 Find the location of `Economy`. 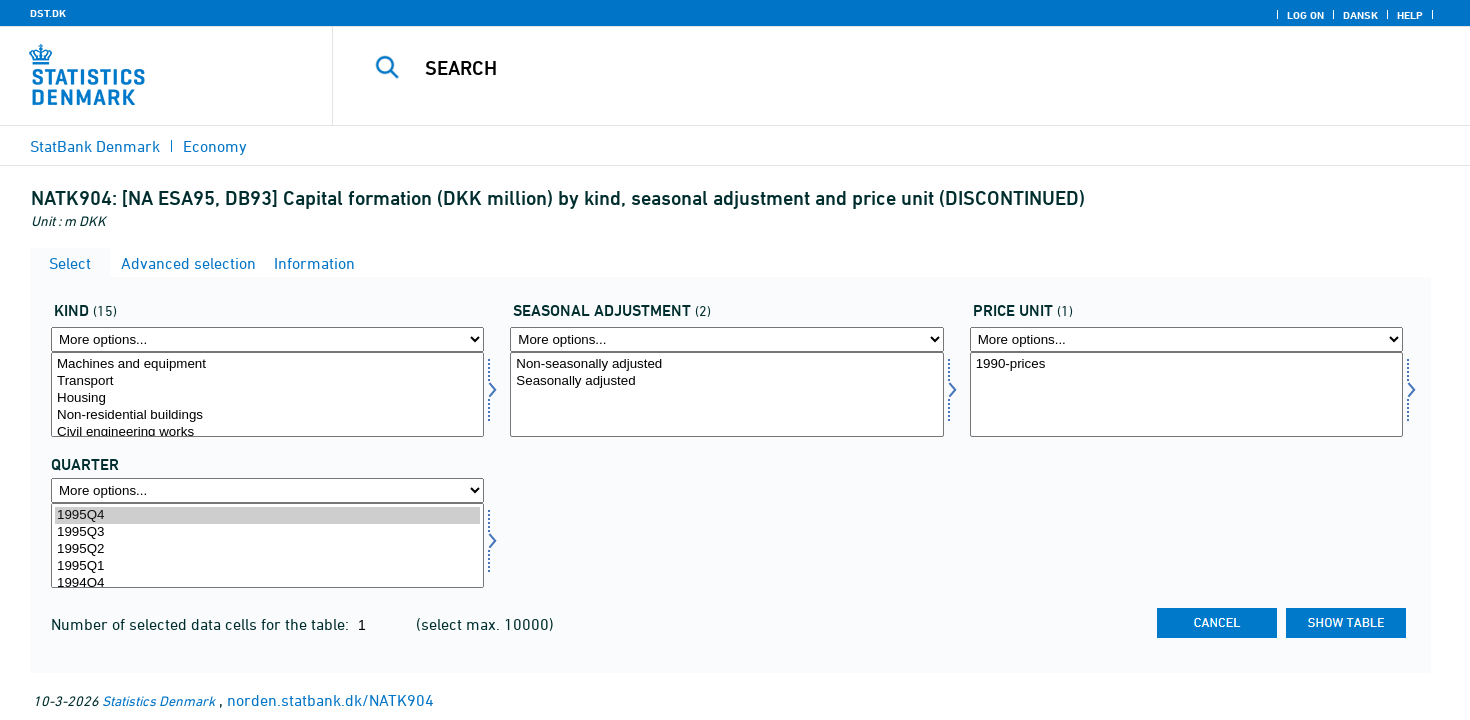

Economy is located at coordinates (215, 146).